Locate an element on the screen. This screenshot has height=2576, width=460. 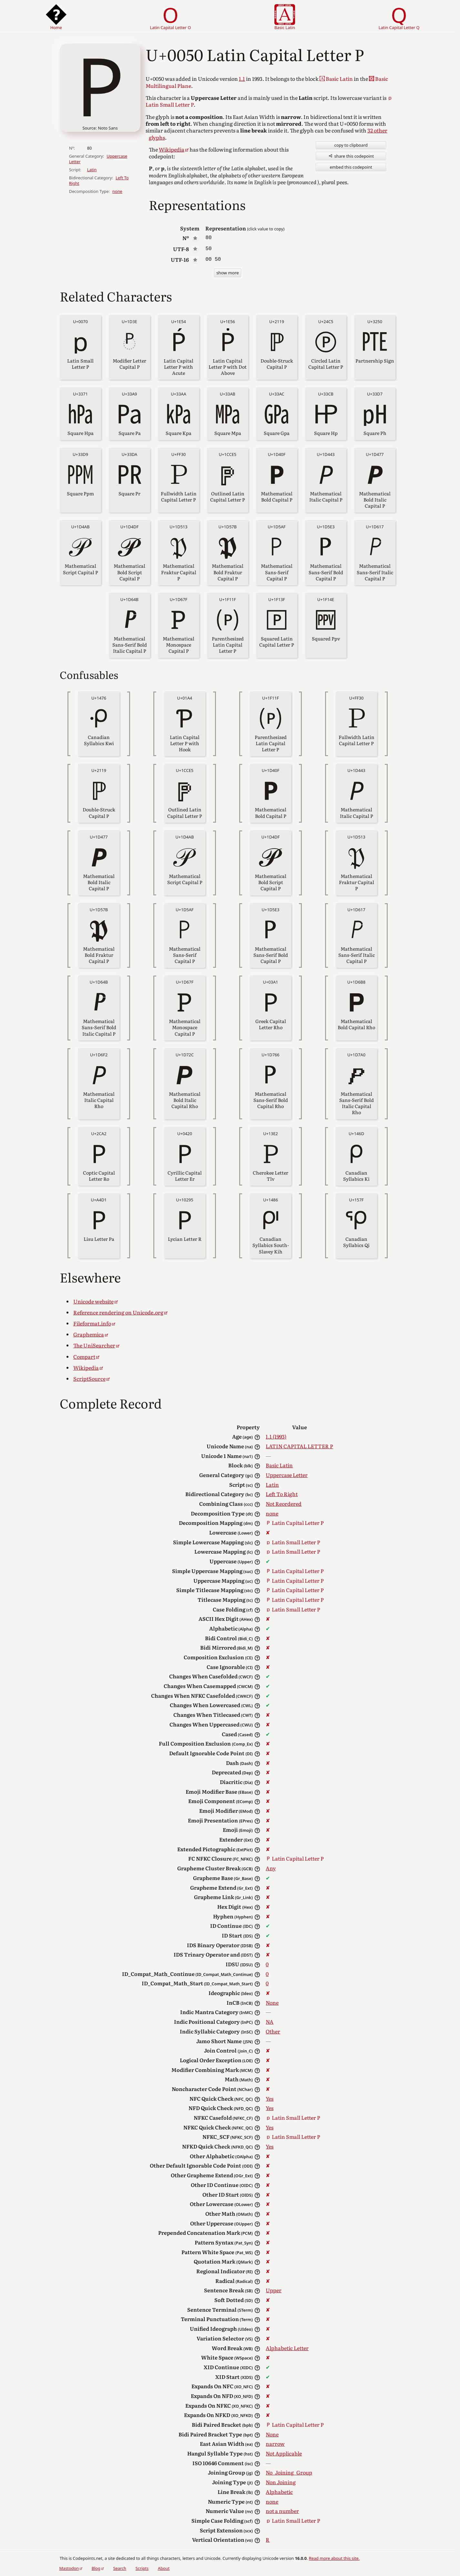
narrow is located at coordinates (275, 2443).